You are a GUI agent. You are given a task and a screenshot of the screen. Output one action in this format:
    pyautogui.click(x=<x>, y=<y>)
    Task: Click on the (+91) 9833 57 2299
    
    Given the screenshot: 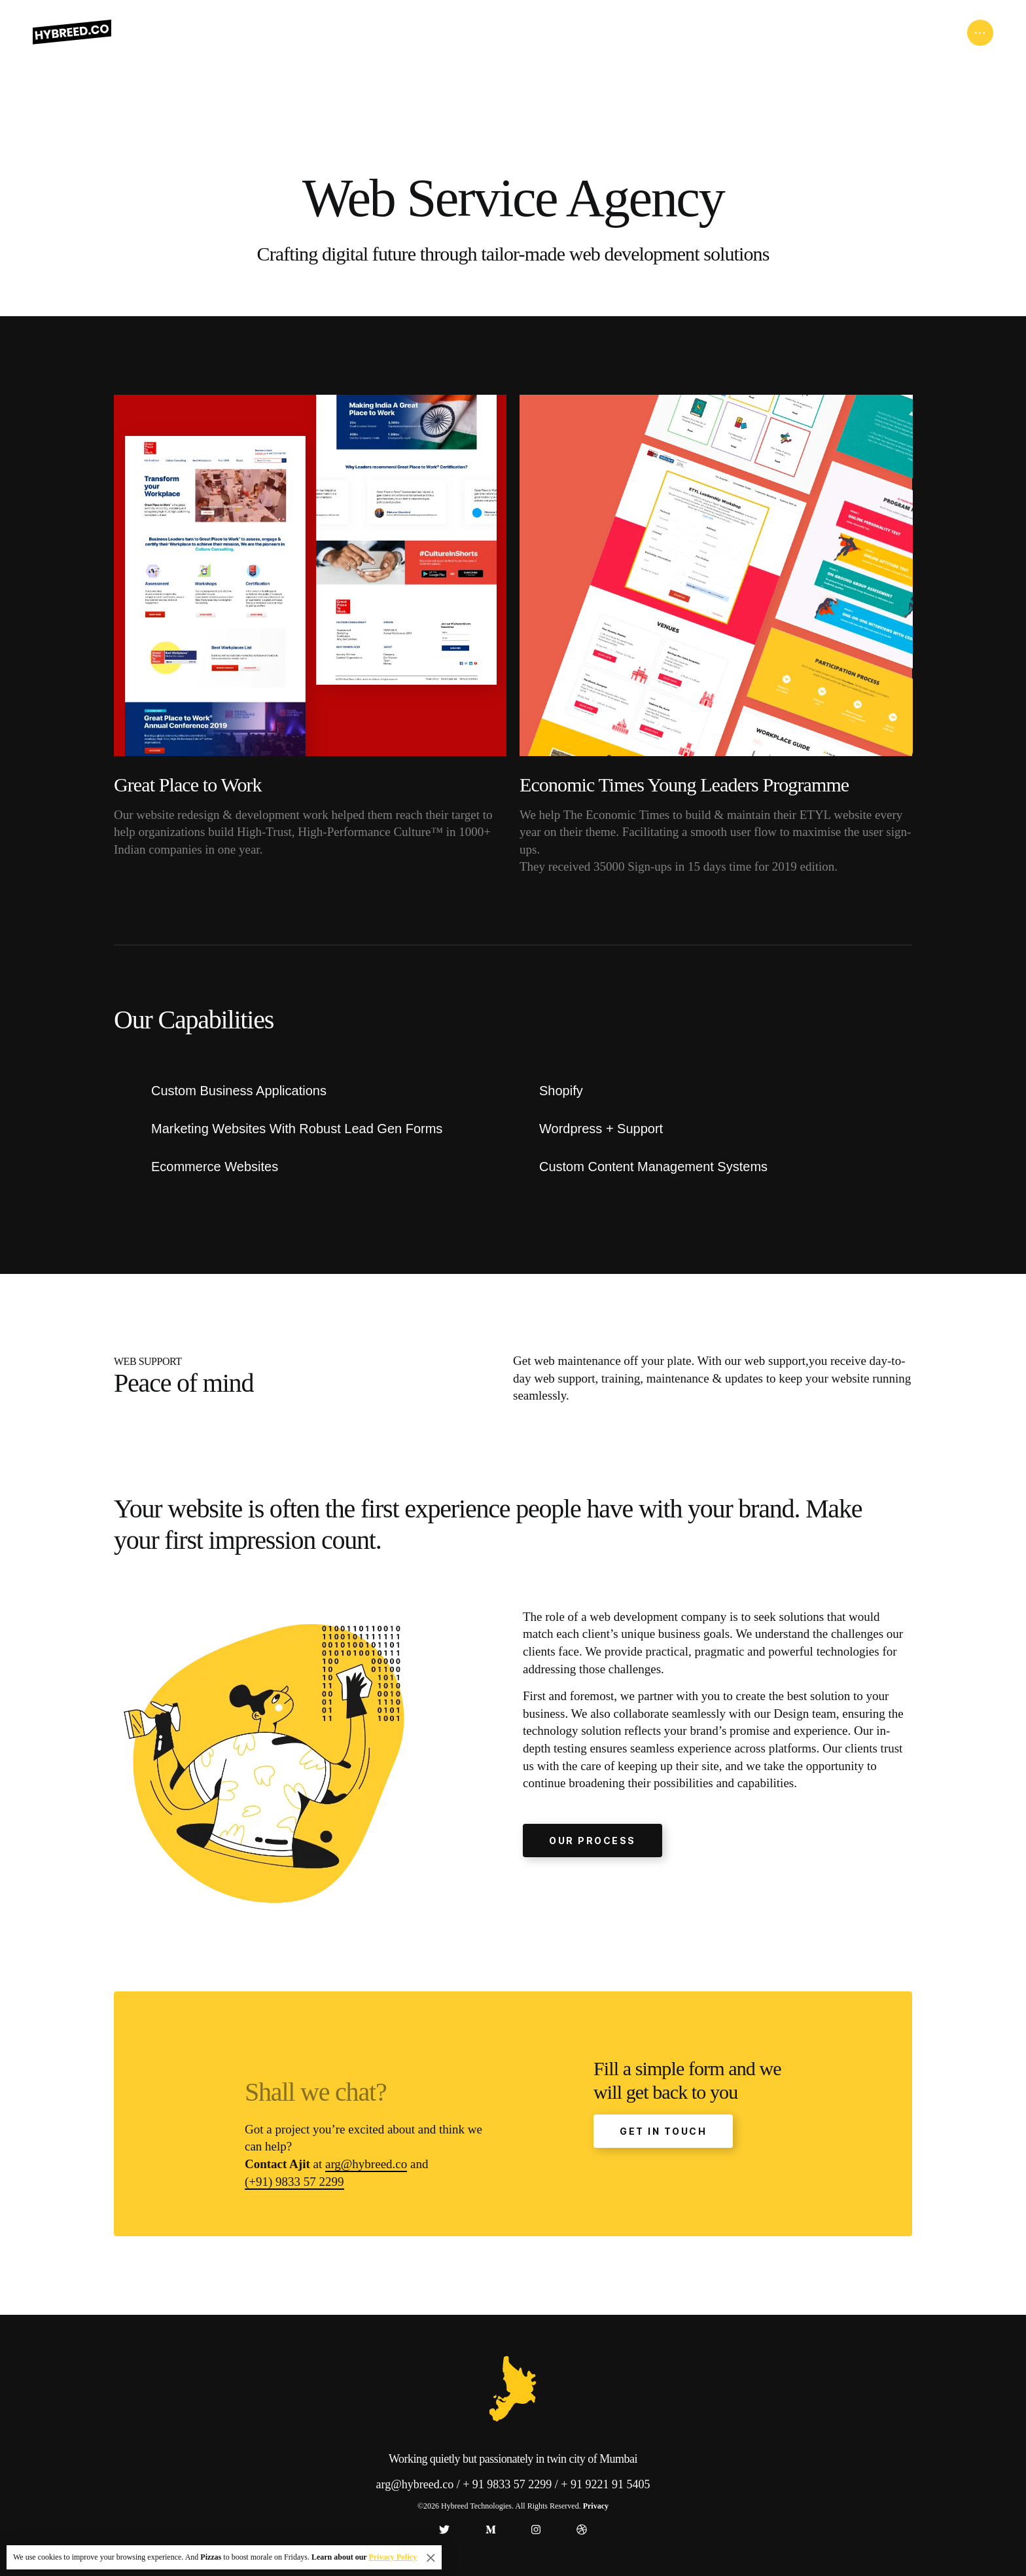 What is the action you would take?
    pyautogui.click(x=294, y=2181)
    